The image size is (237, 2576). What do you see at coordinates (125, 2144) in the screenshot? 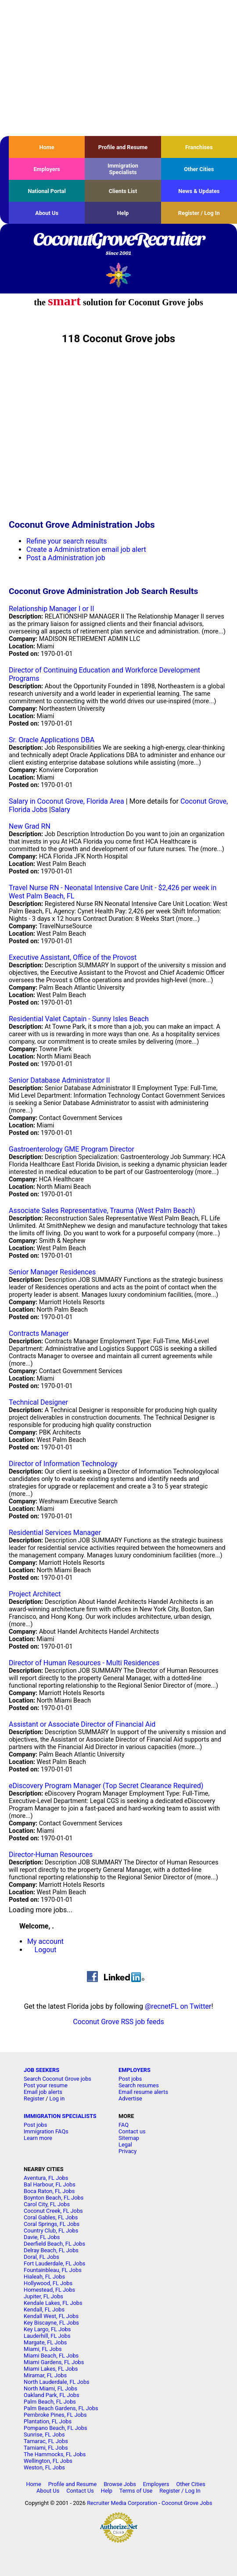
I see `Legal` at bounding box center [125, 2144].